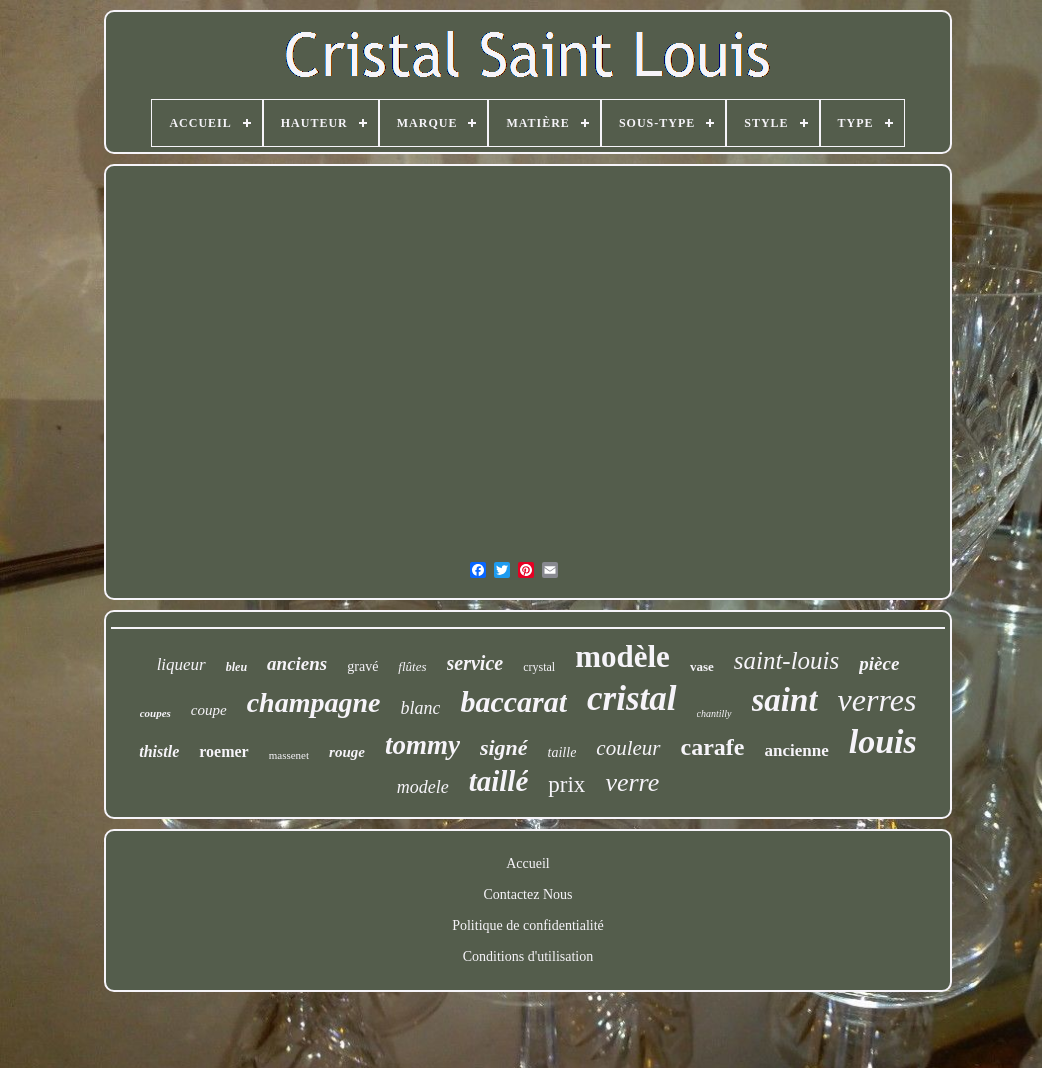 The image size is (1042, 1068). Describe the element at coordinates (562, 752) in the screenshot. I see `taille` at that location.